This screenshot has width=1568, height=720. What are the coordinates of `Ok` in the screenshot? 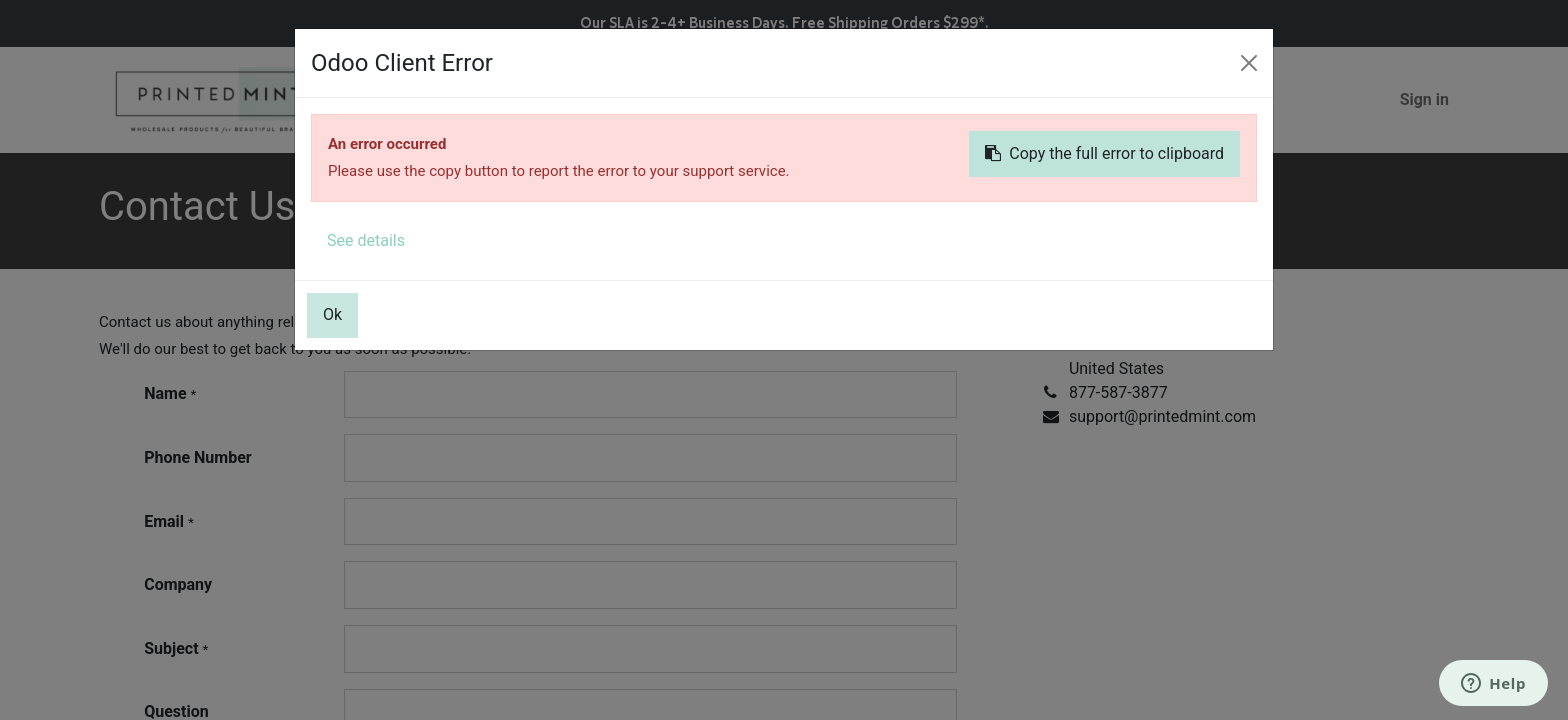 It's located at (332, 314).